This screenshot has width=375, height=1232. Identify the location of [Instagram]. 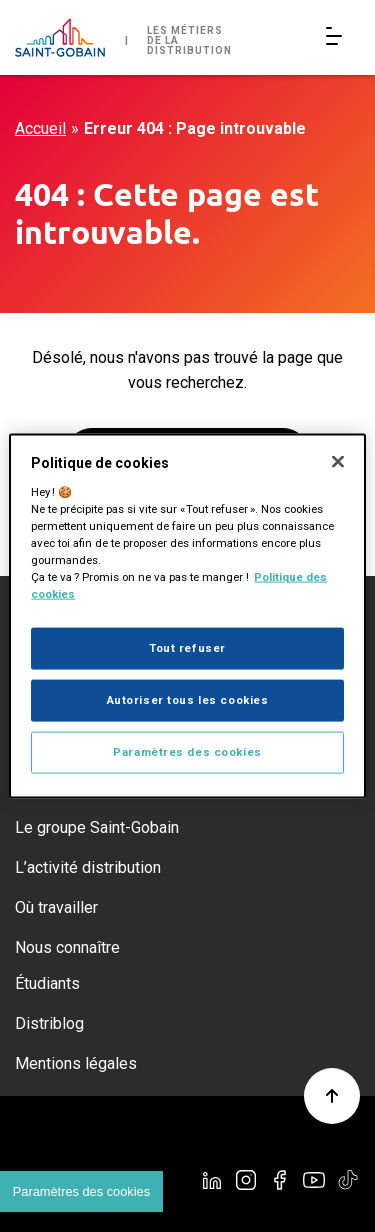
(246, 1180).